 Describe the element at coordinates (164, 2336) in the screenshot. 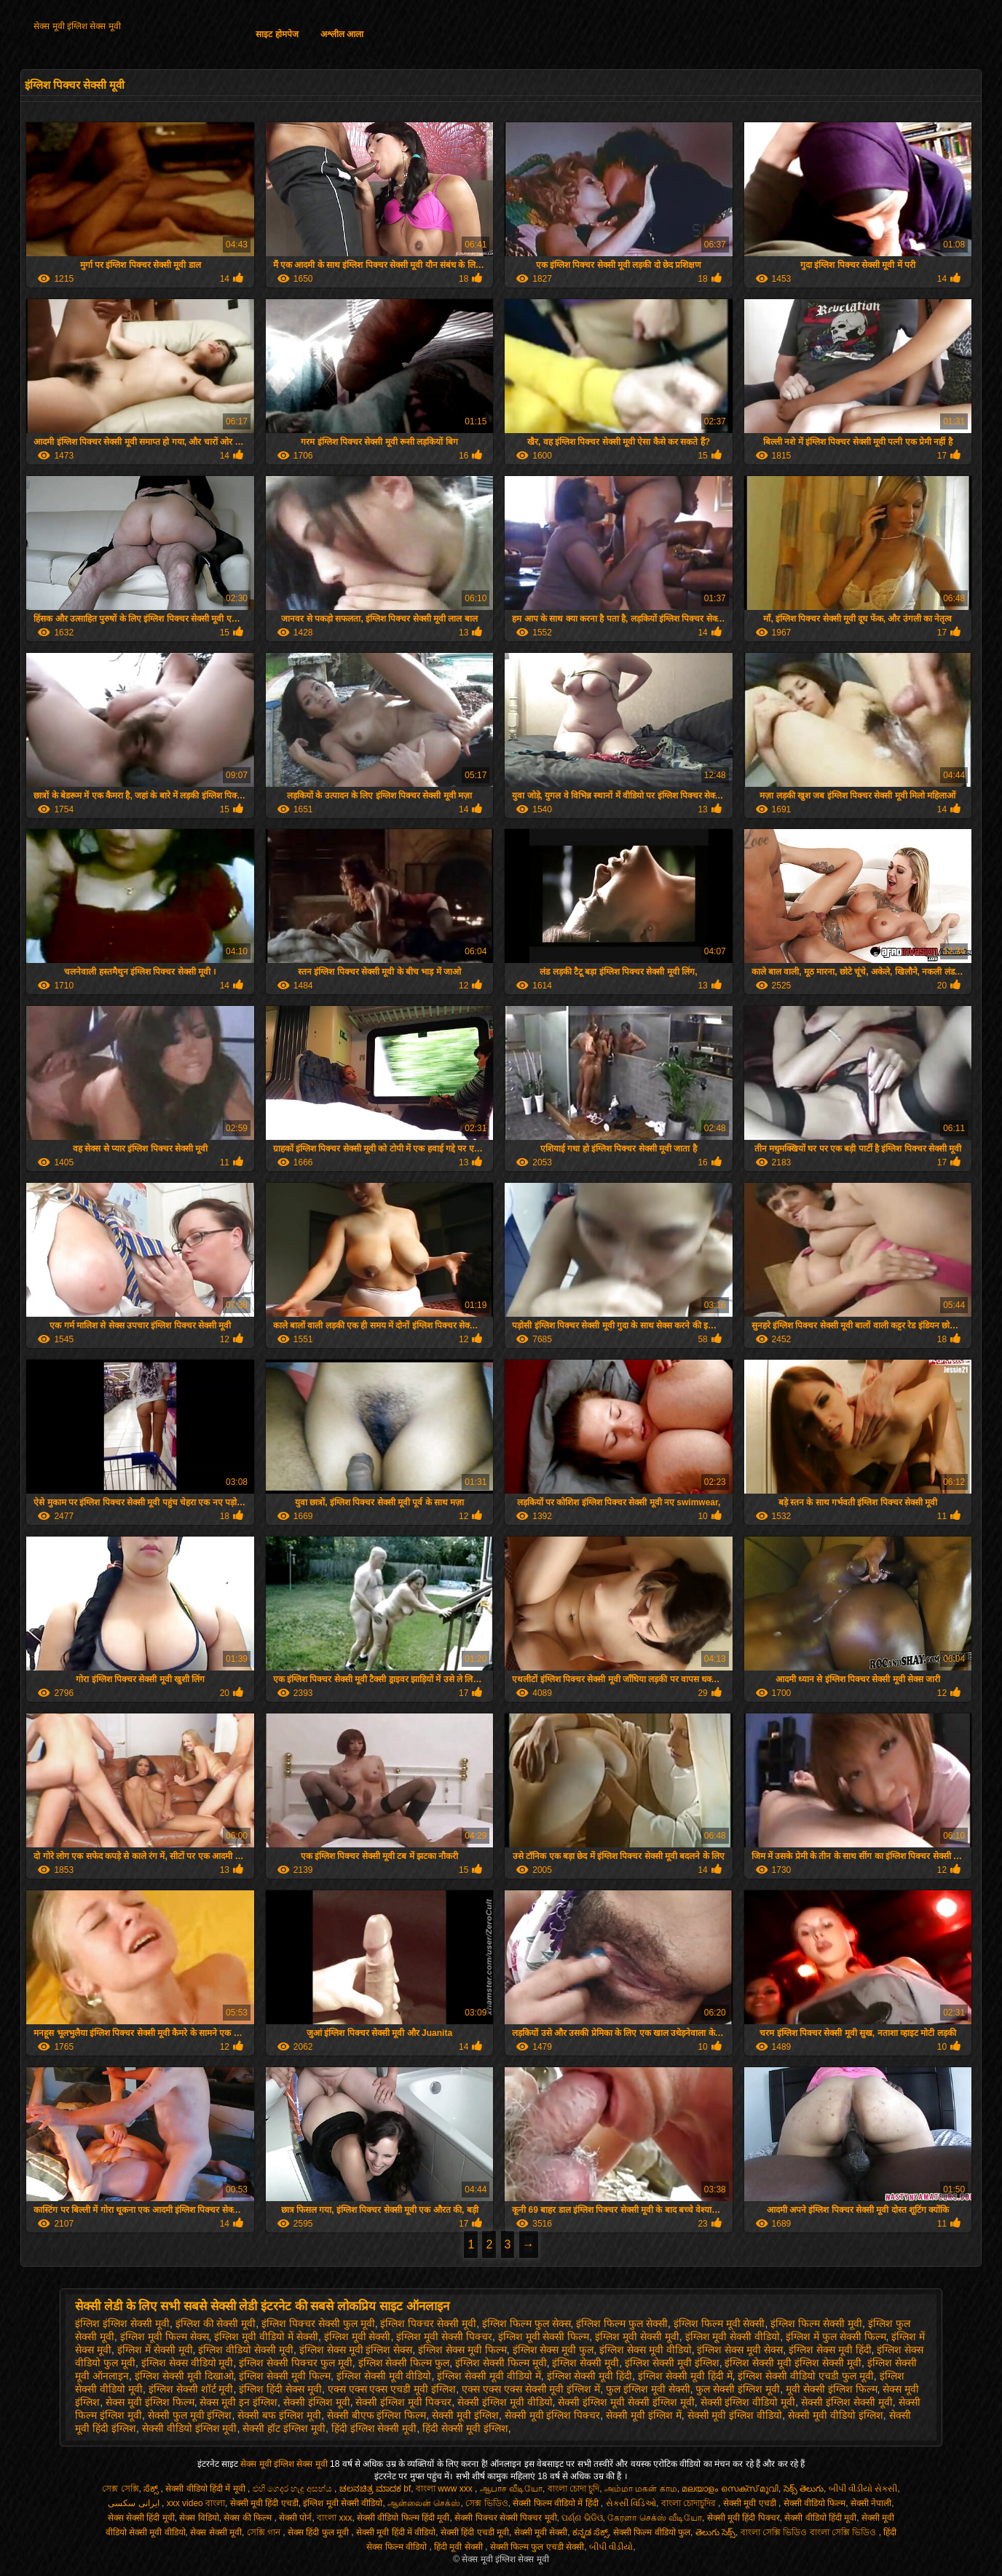

I see `इंग्लिश मूवी फिल्म सेक्स` at that location.